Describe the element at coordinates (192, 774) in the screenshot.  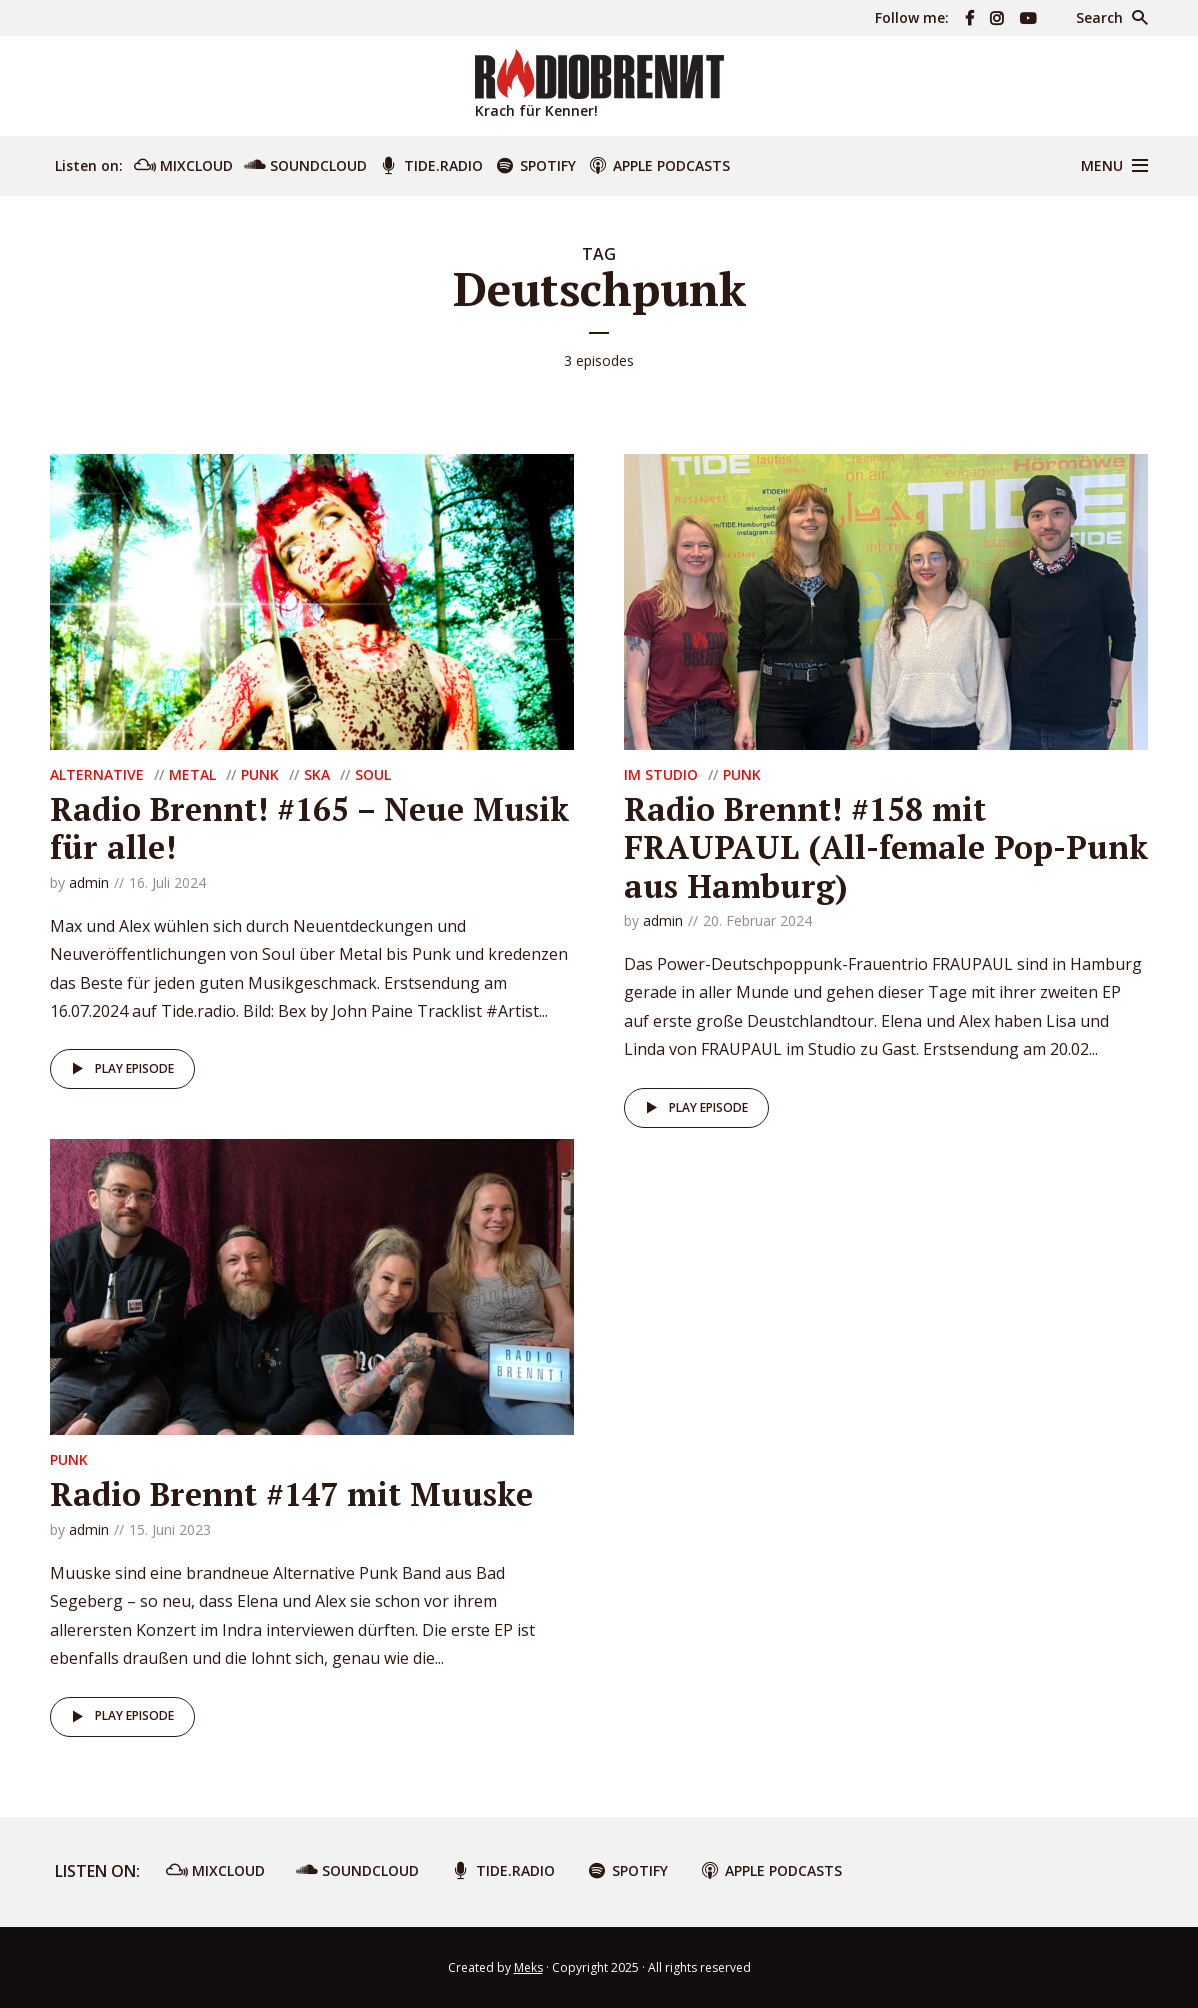
I see `Metal` at that location.